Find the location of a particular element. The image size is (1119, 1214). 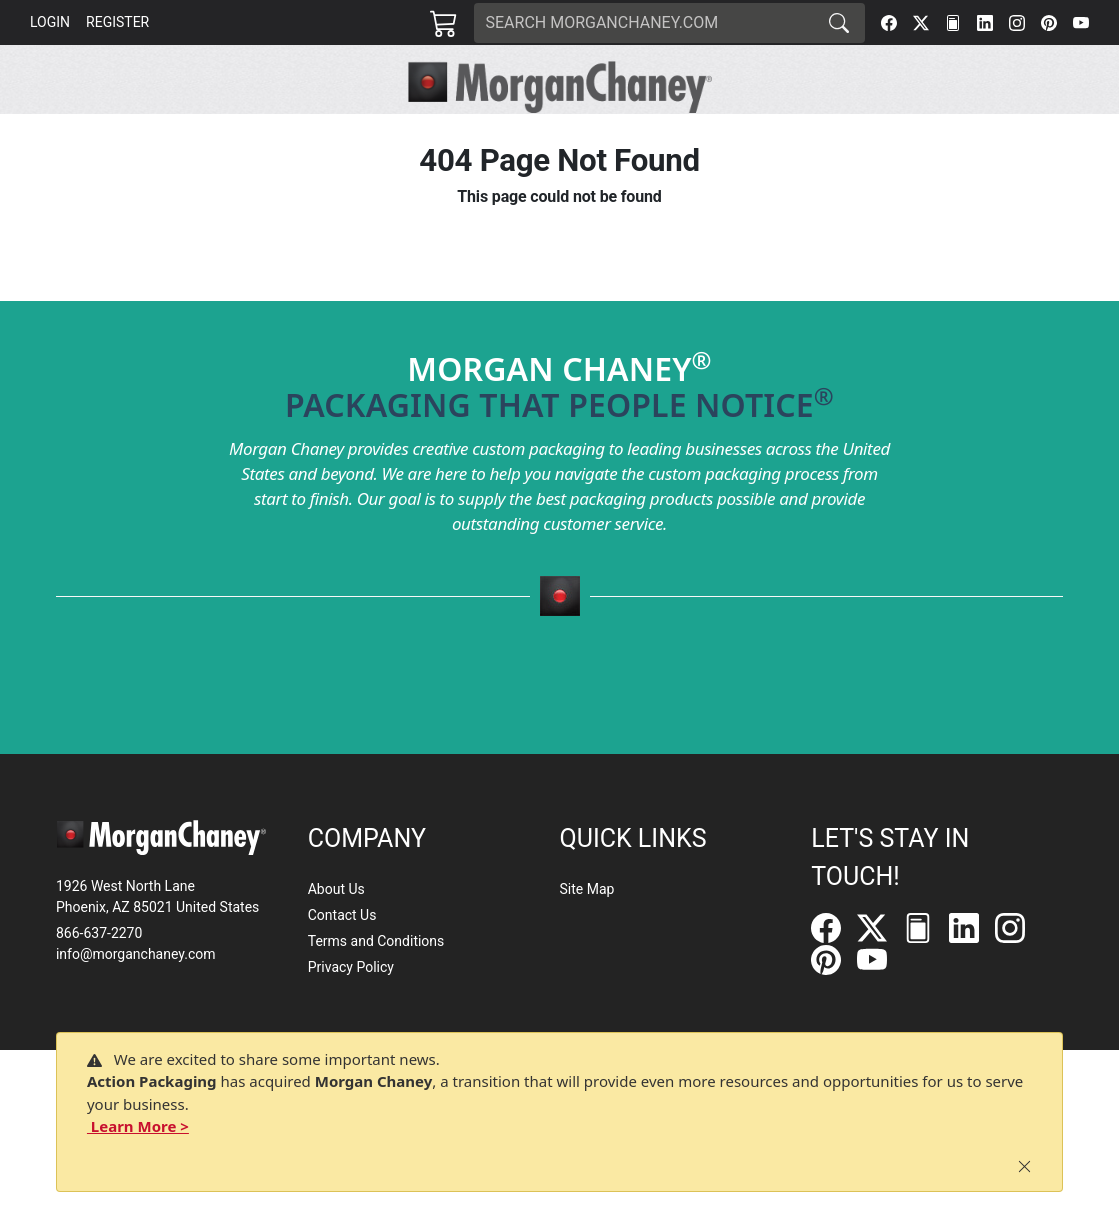

Terms and Conditions is located at coordinates (376, 941).